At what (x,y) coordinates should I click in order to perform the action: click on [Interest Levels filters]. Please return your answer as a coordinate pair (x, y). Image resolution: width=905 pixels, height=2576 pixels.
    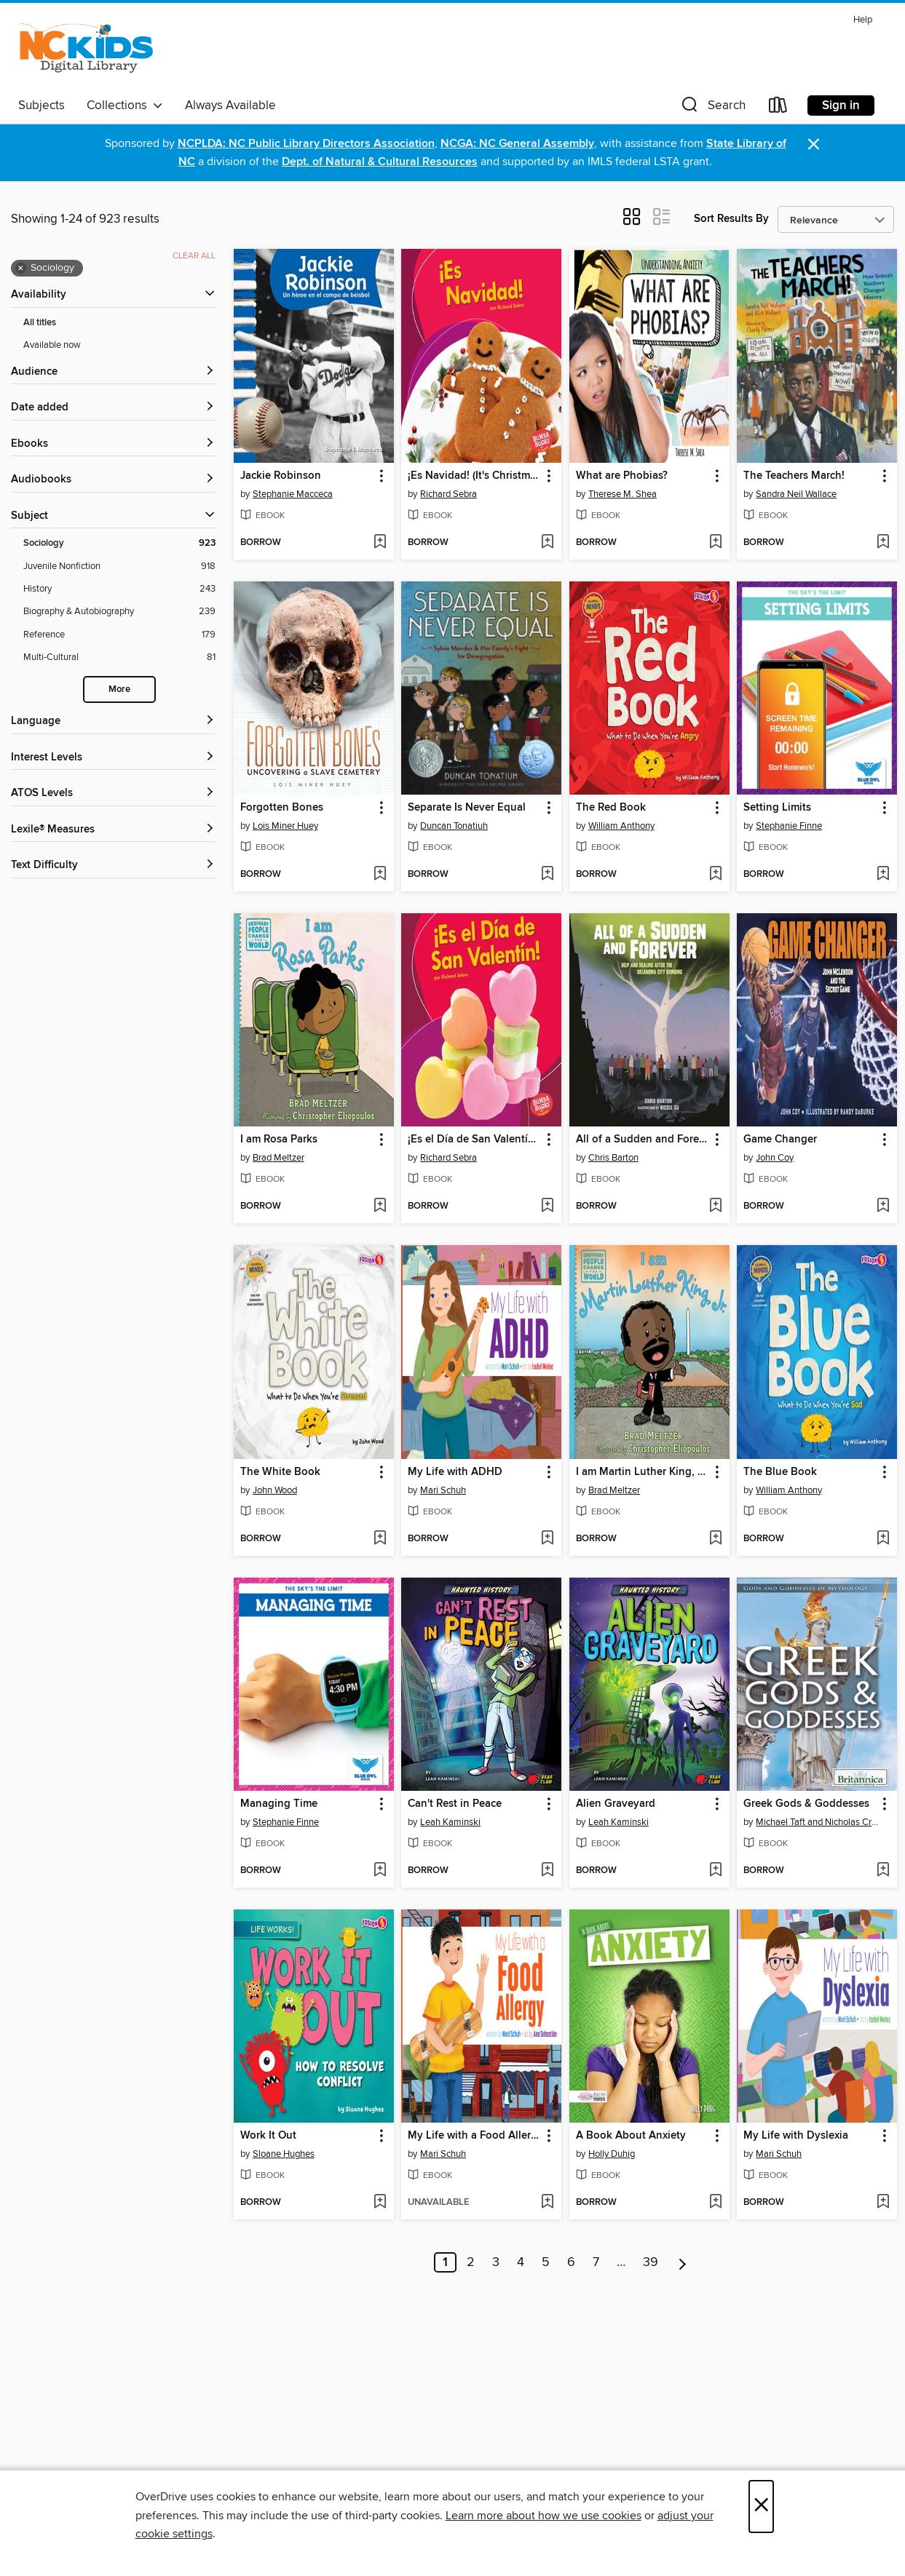
    Looking at the image, I should click on (113, 758).